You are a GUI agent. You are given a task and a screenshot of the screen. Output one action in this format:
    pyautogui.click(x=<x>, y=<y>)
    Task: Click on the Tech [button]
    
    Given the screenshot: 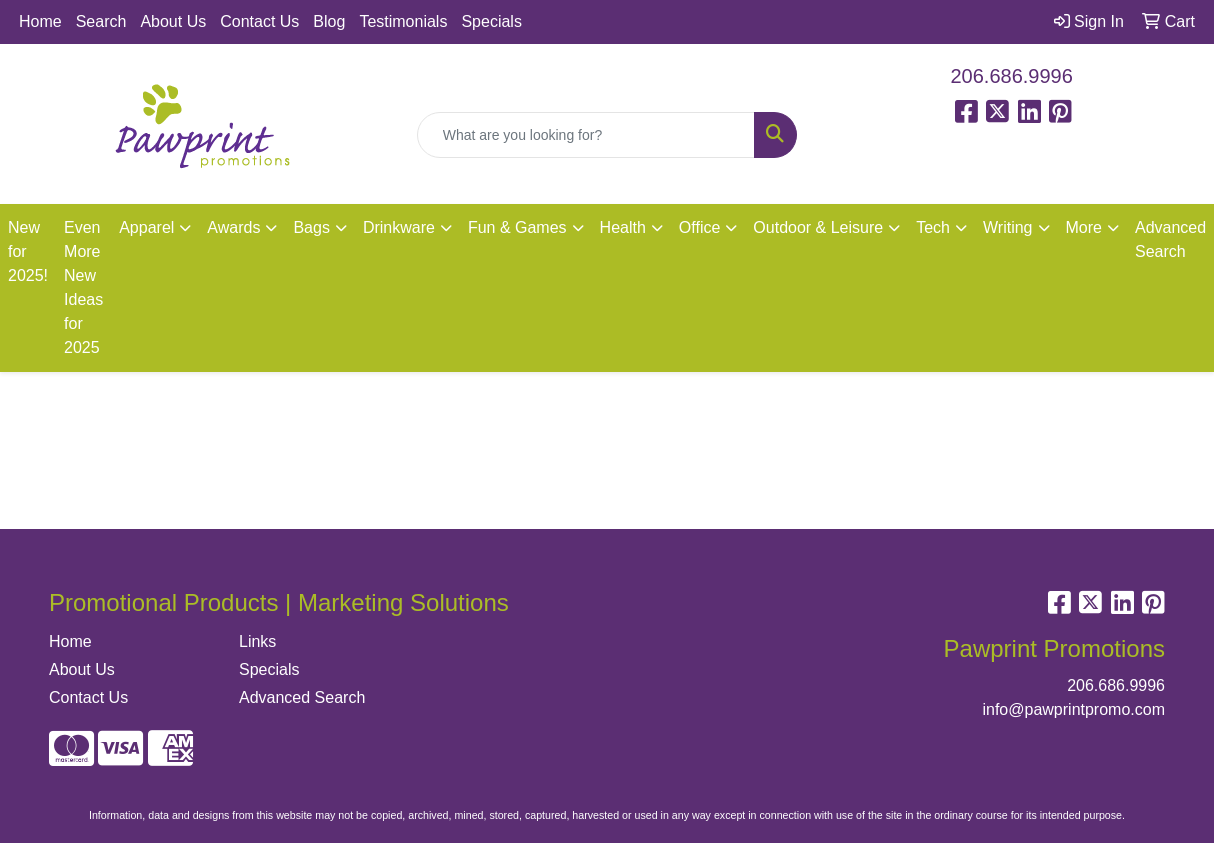 What is the action you would take?
    pyautogui.click(x=933, y=227)
    